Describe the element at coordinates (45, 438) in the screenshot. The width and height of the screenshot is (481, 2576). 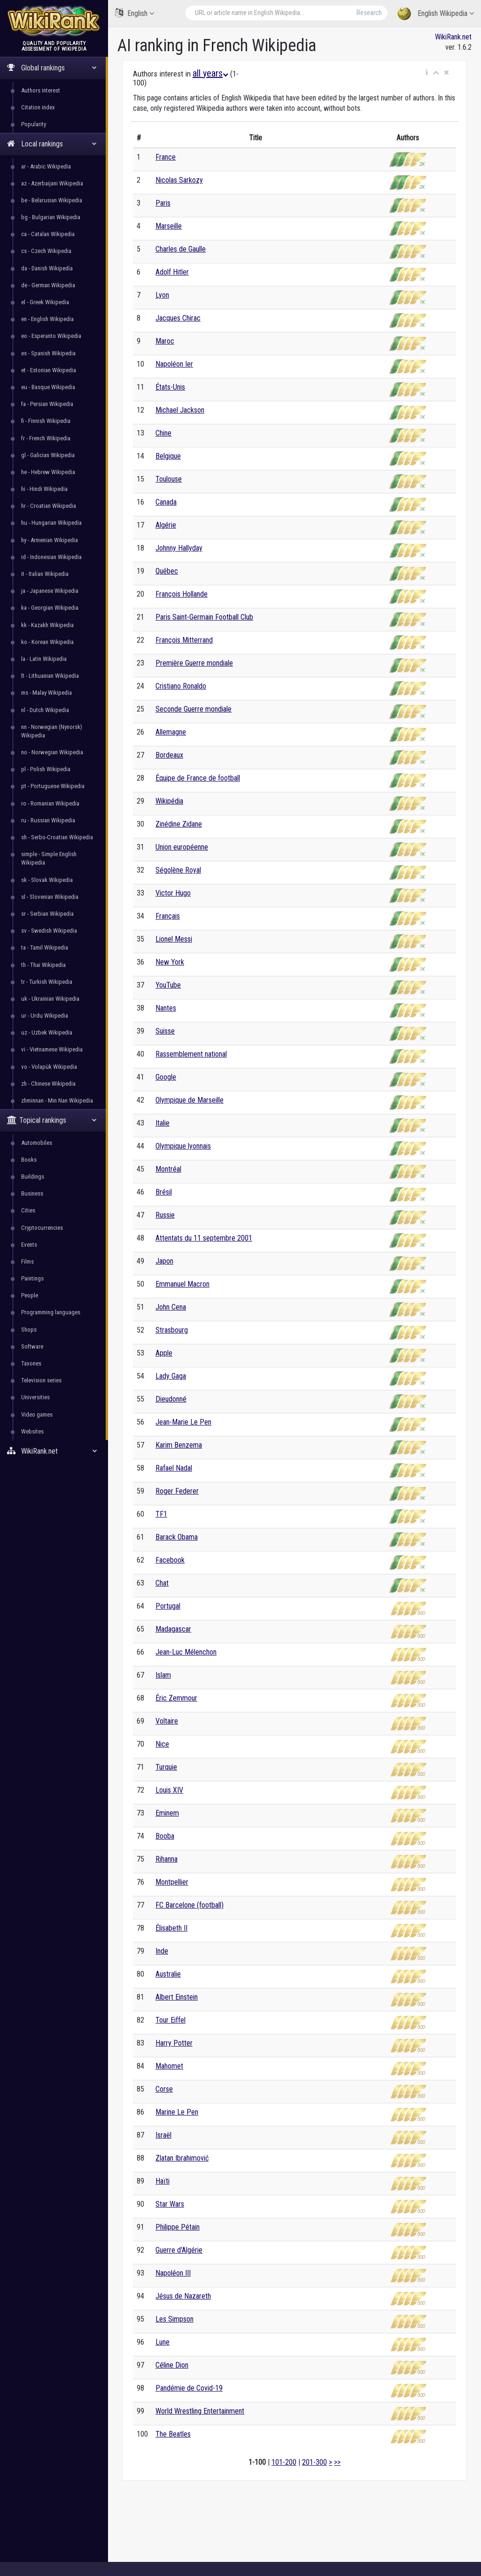
I see `fr - French Wikipedia` at that location.